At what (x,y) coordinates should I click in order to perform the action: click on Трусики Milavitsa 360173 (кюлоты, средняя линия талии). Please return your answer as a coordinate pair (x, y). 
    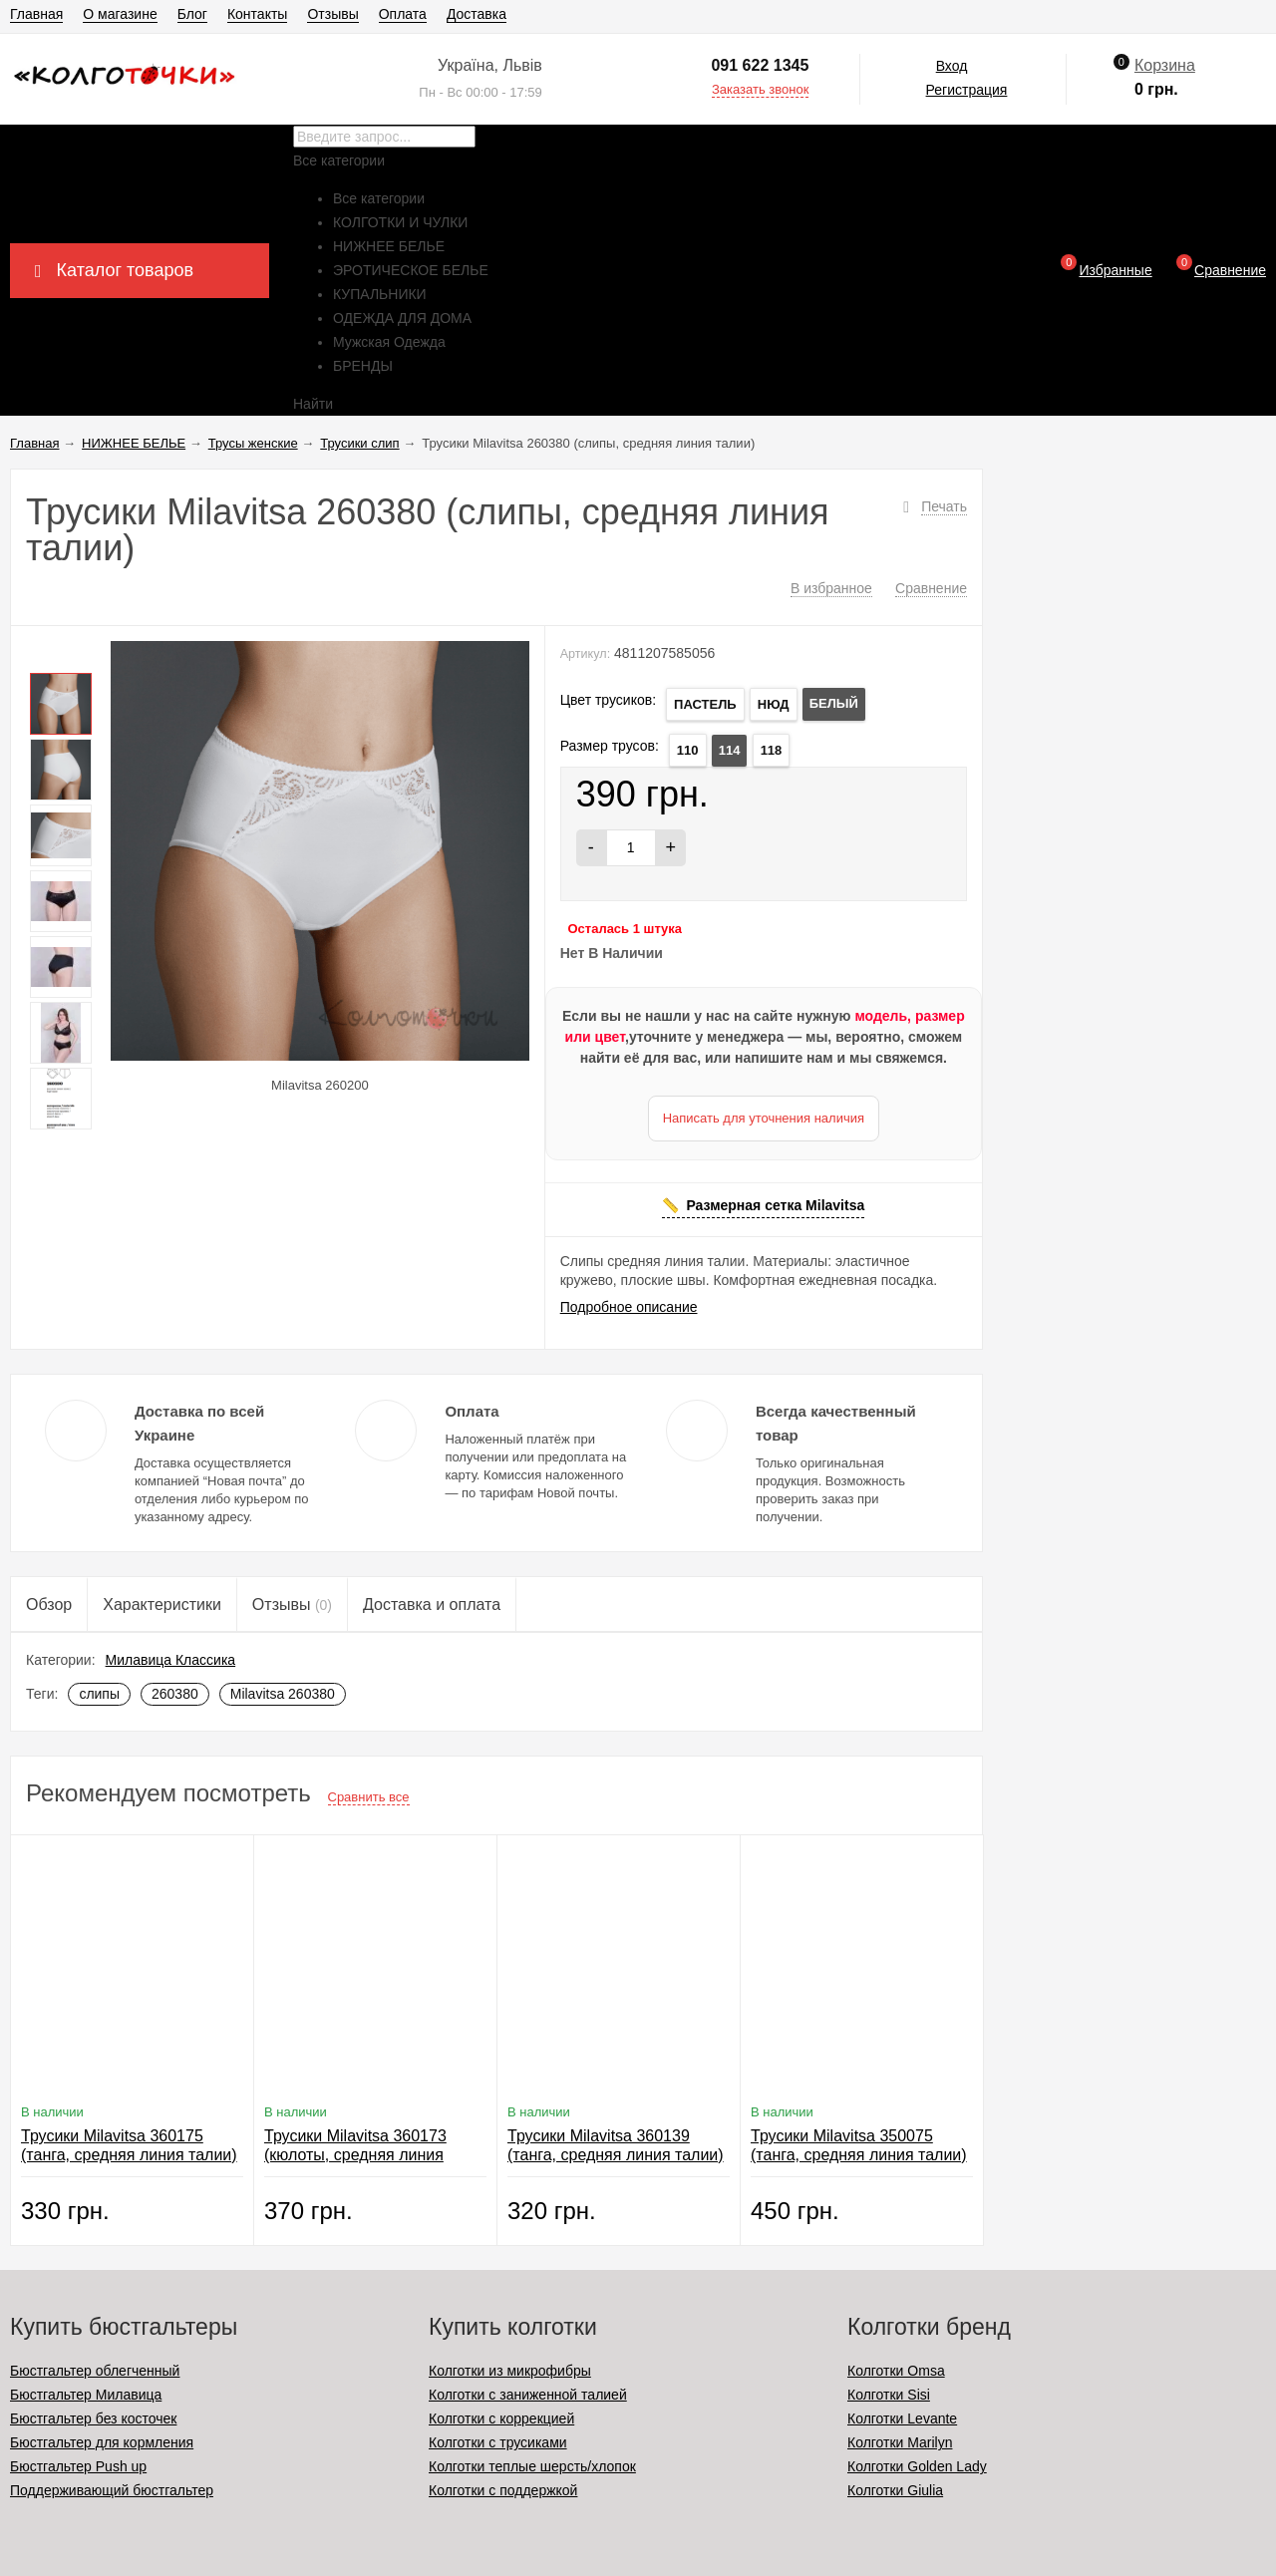
    Looking at the image, I should click on (355, 2154).